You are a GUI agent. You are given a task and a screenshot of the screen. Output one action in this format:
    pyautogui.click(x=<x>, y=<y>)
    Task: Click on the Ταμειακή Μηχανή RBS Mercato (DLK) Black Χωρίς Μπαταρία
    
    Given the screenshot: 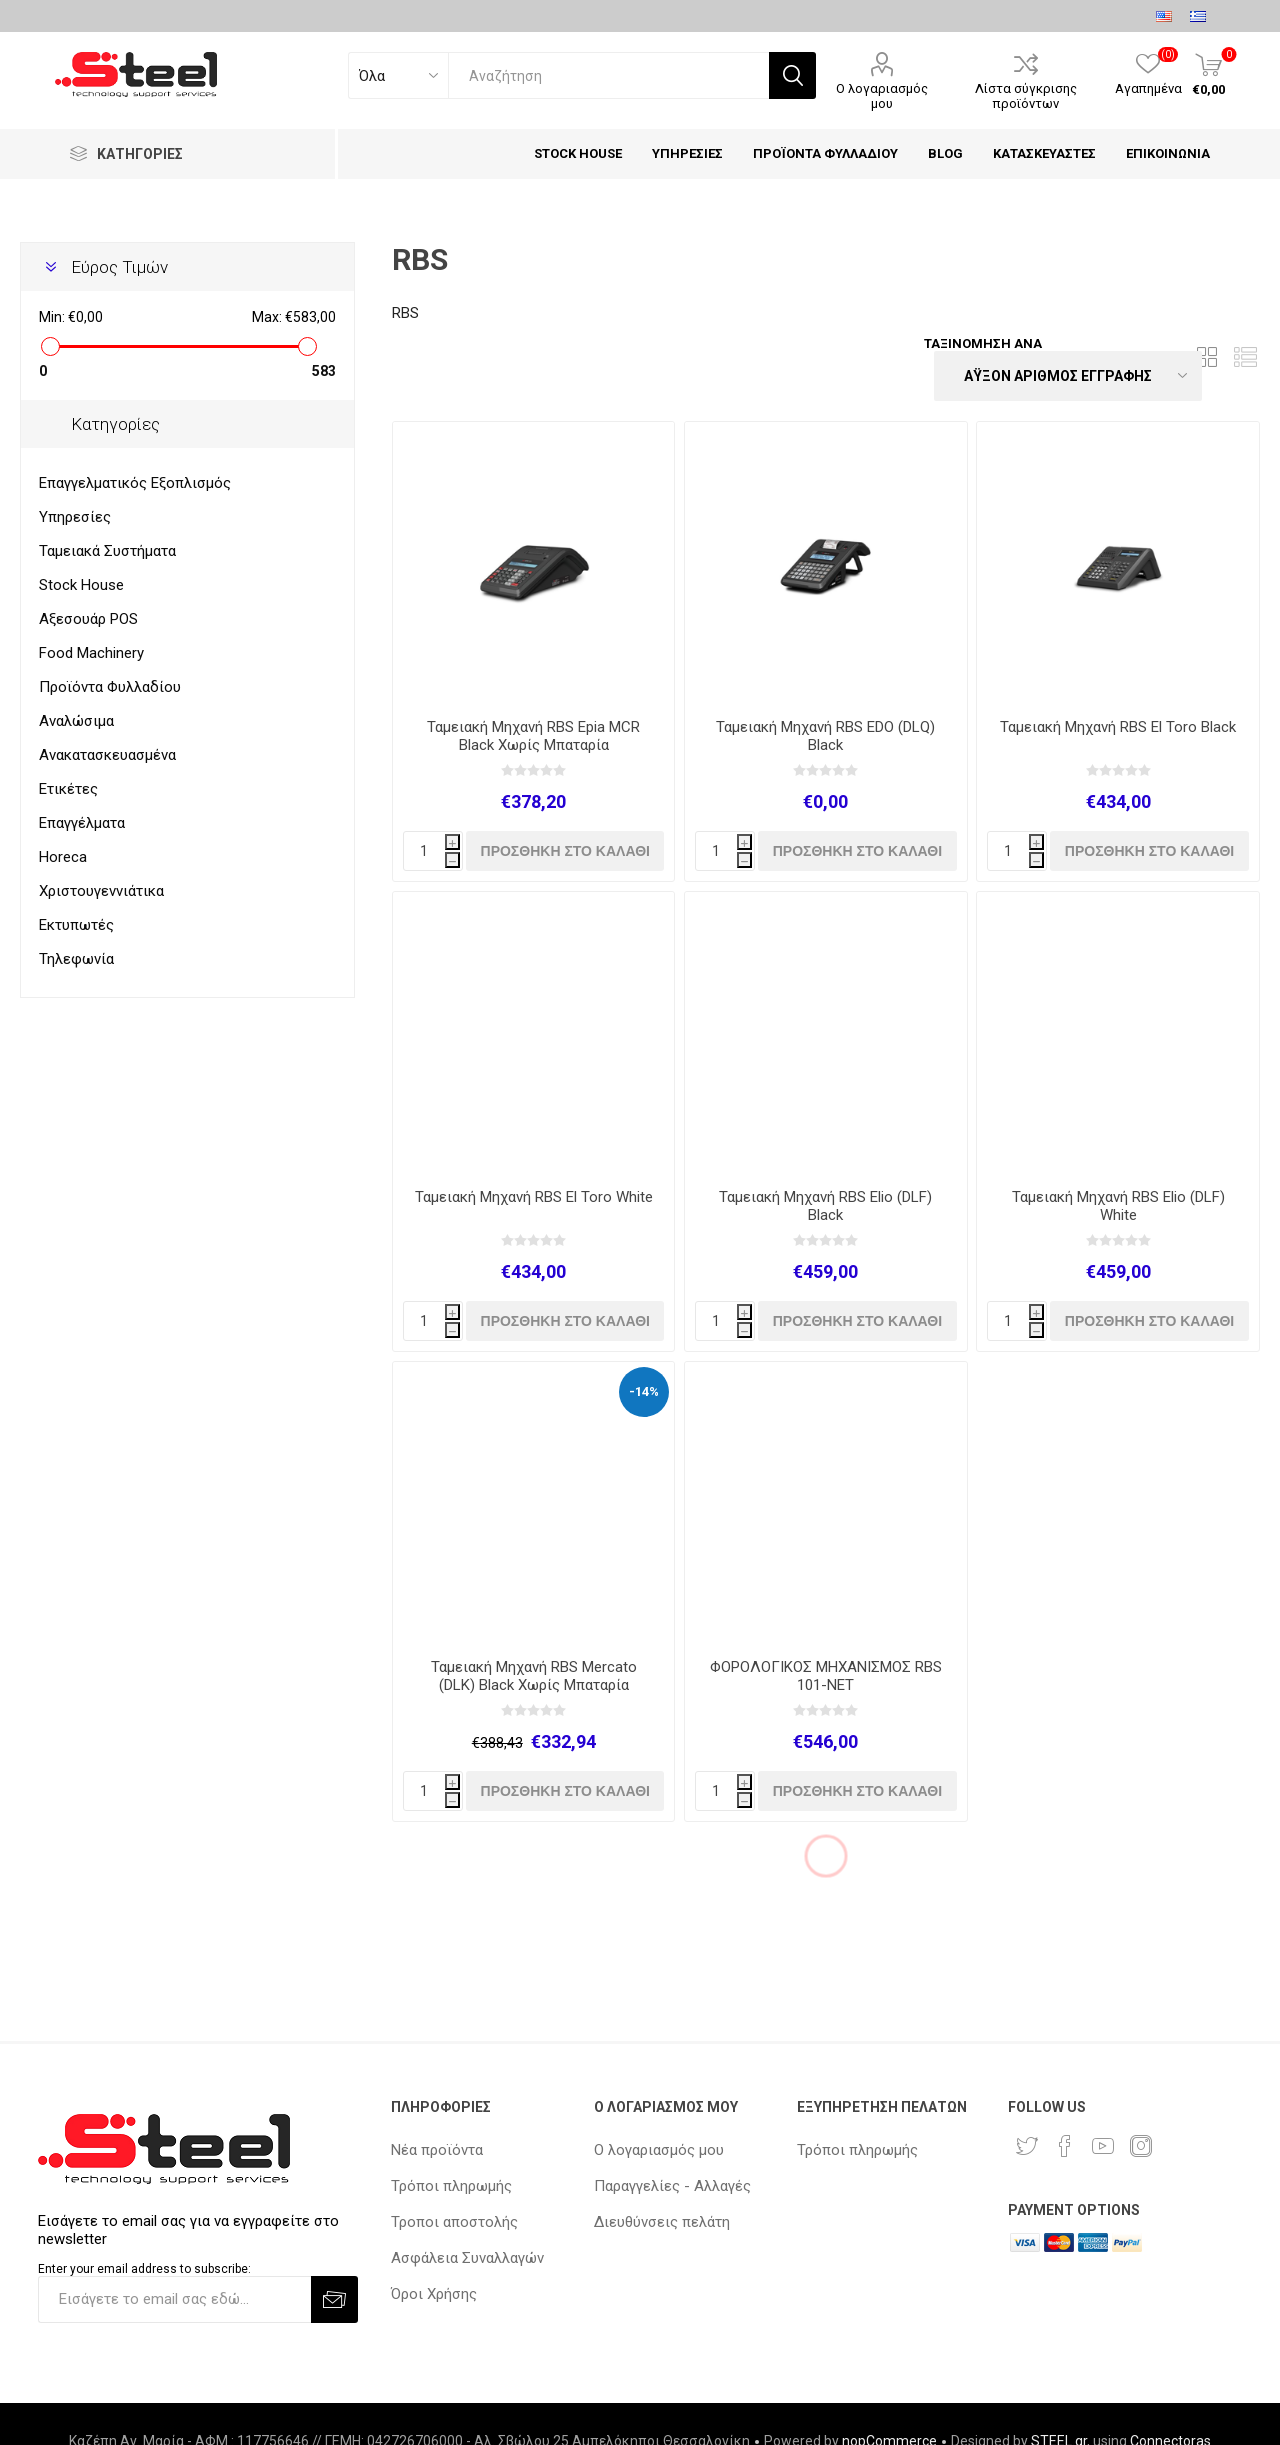 What is the action you would take?
    pyautogui.click(x=534, y=1676)
    